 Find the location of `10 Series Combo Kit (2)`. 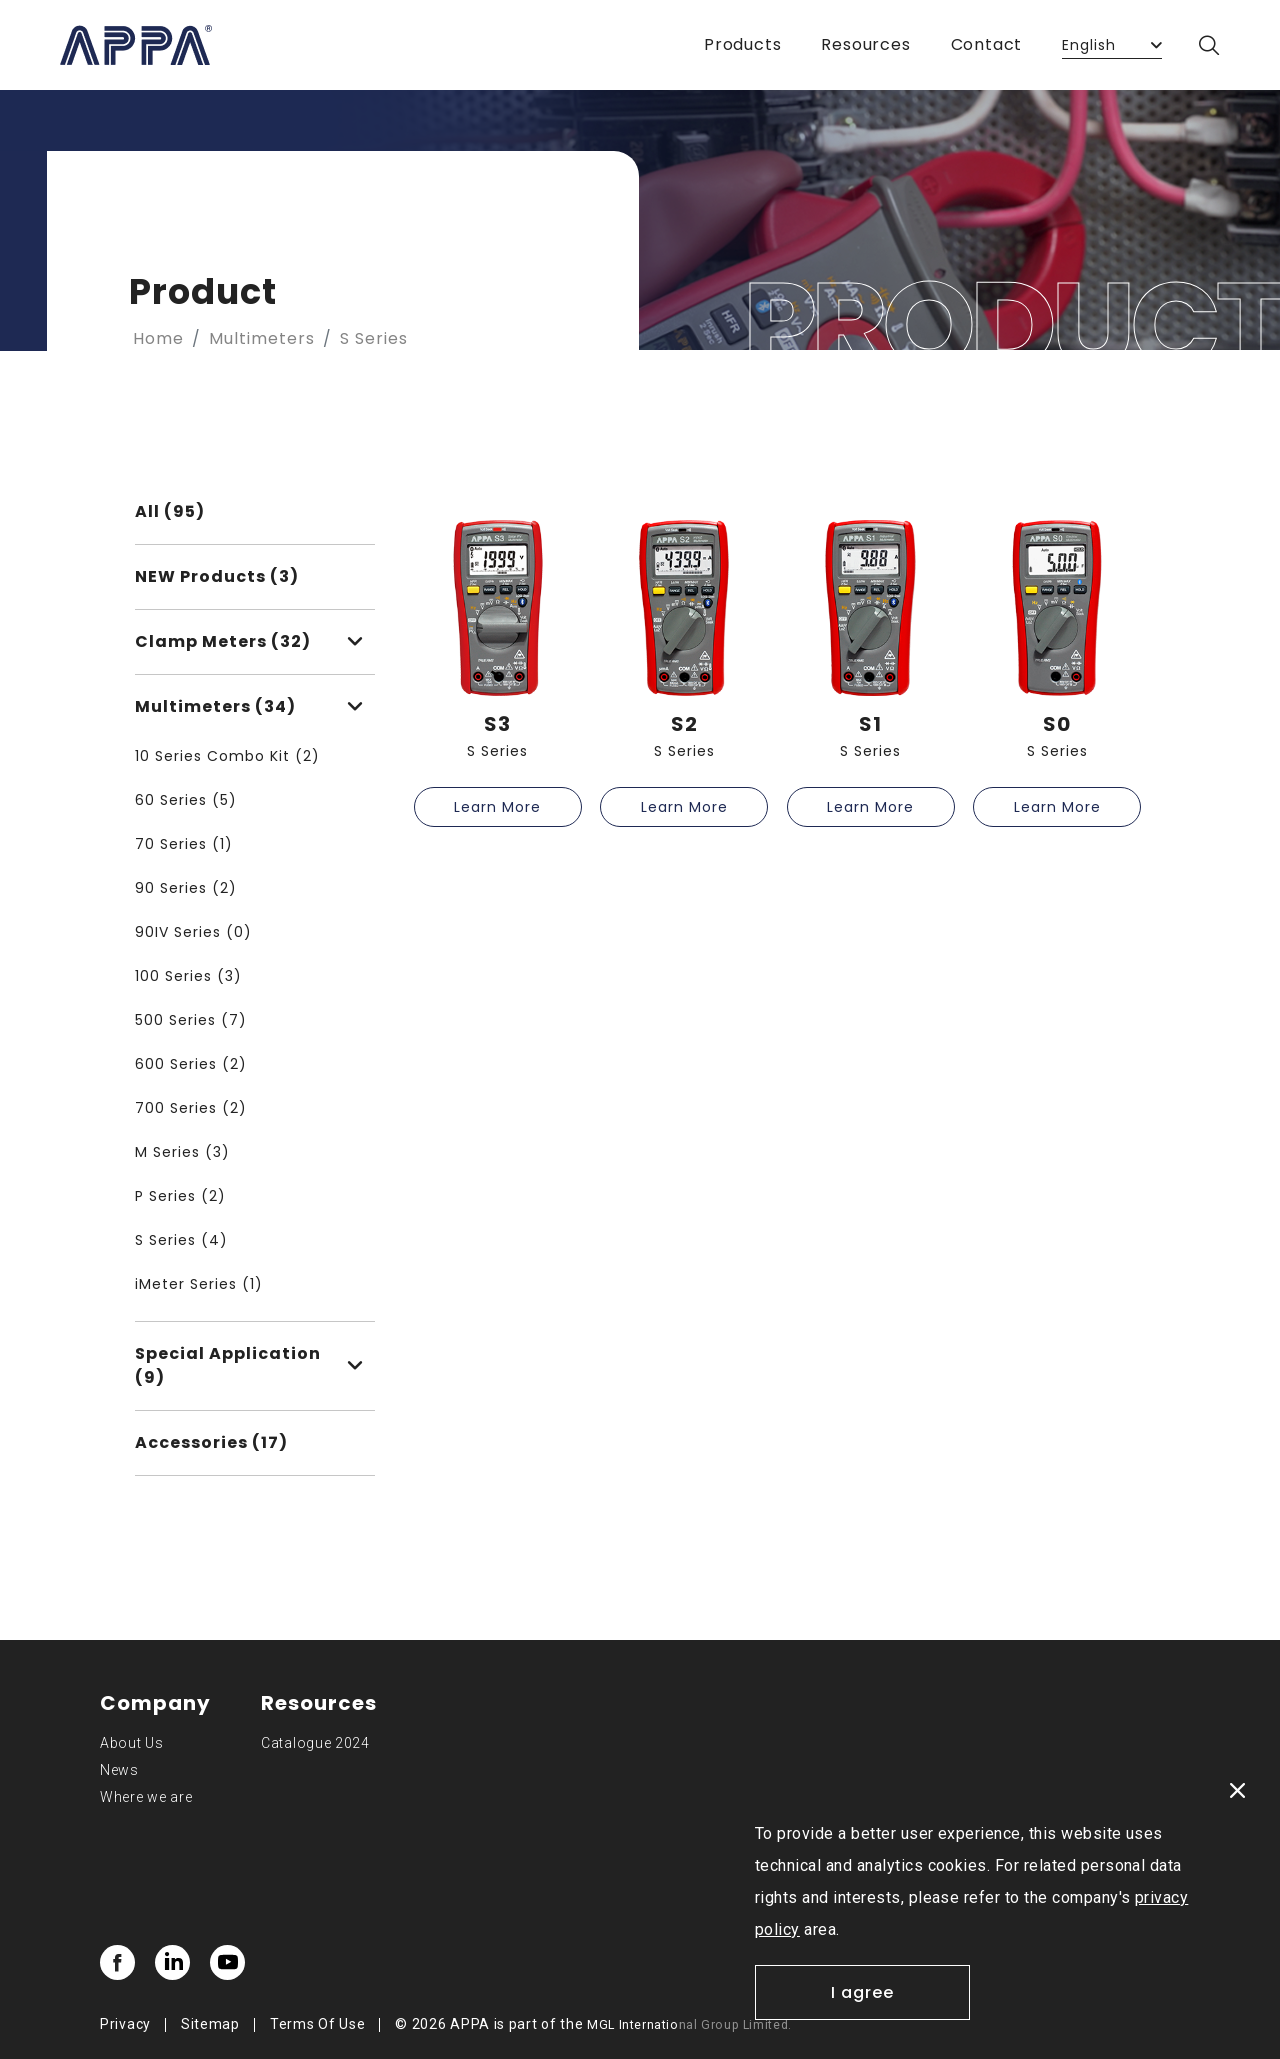

10 Series Combo Kit (2) is located at coordinates (227, 756).